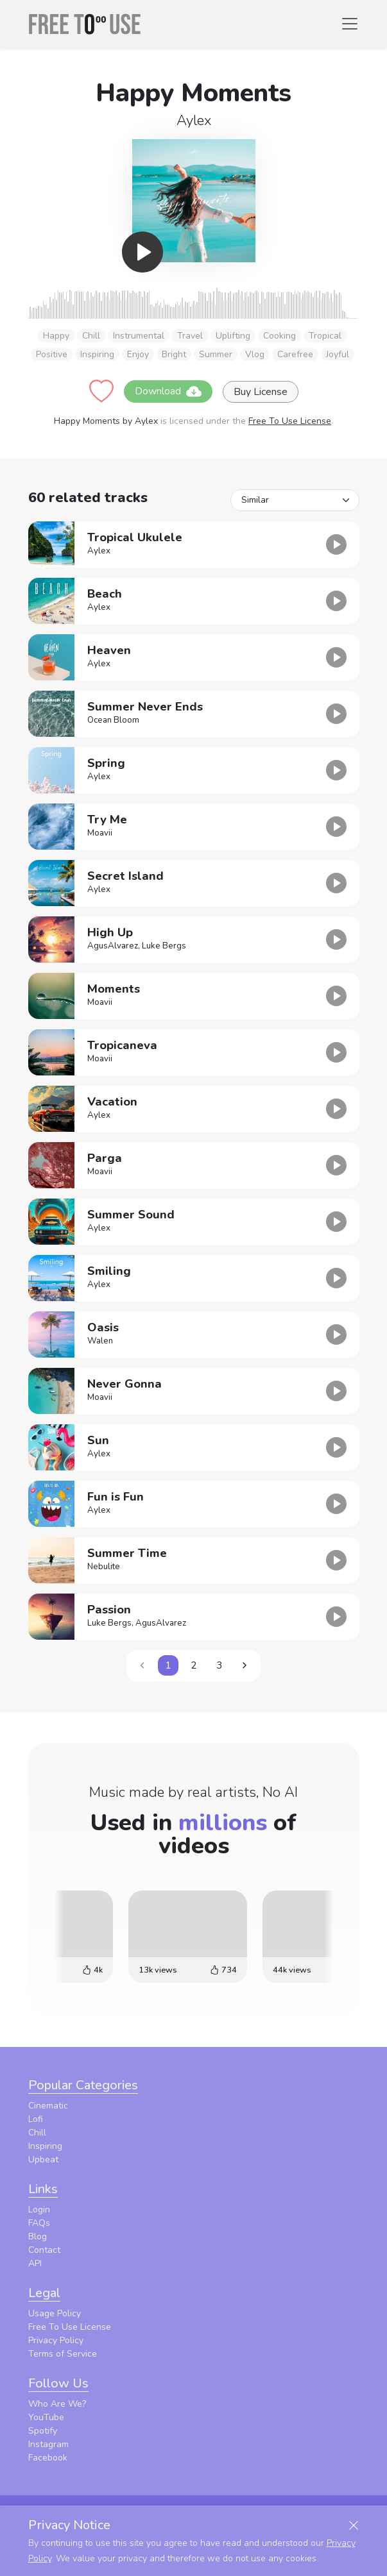  Describe the element at coordinates (47, 2458) in the screenshot. I see `Facebook` at that location.